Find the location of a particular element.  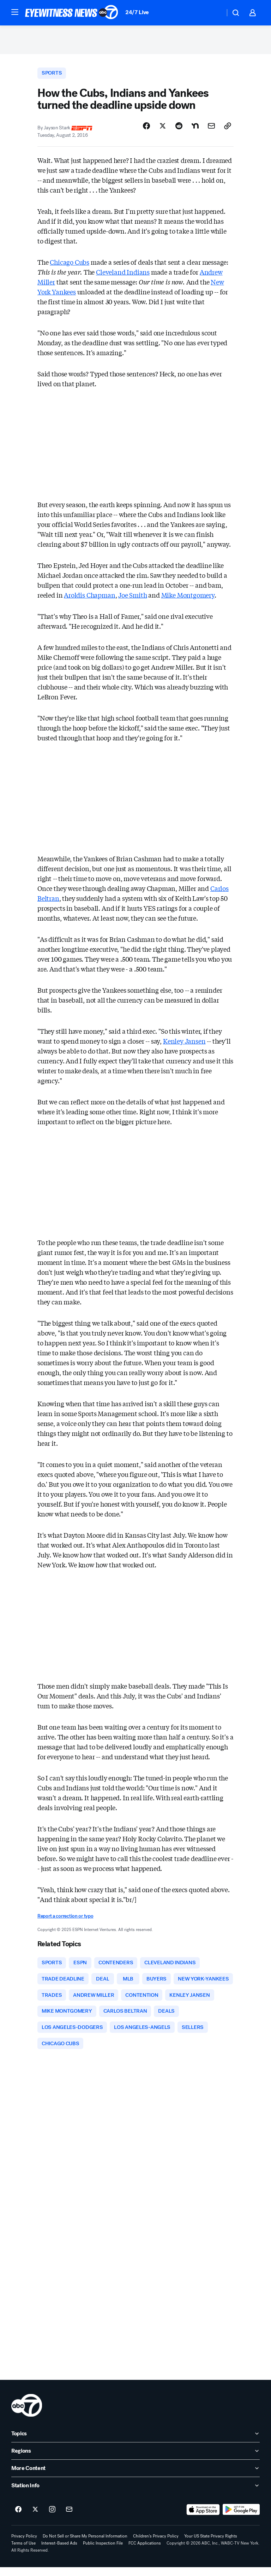

[open Station Info accordion] is located at coordinates (135, 2494).